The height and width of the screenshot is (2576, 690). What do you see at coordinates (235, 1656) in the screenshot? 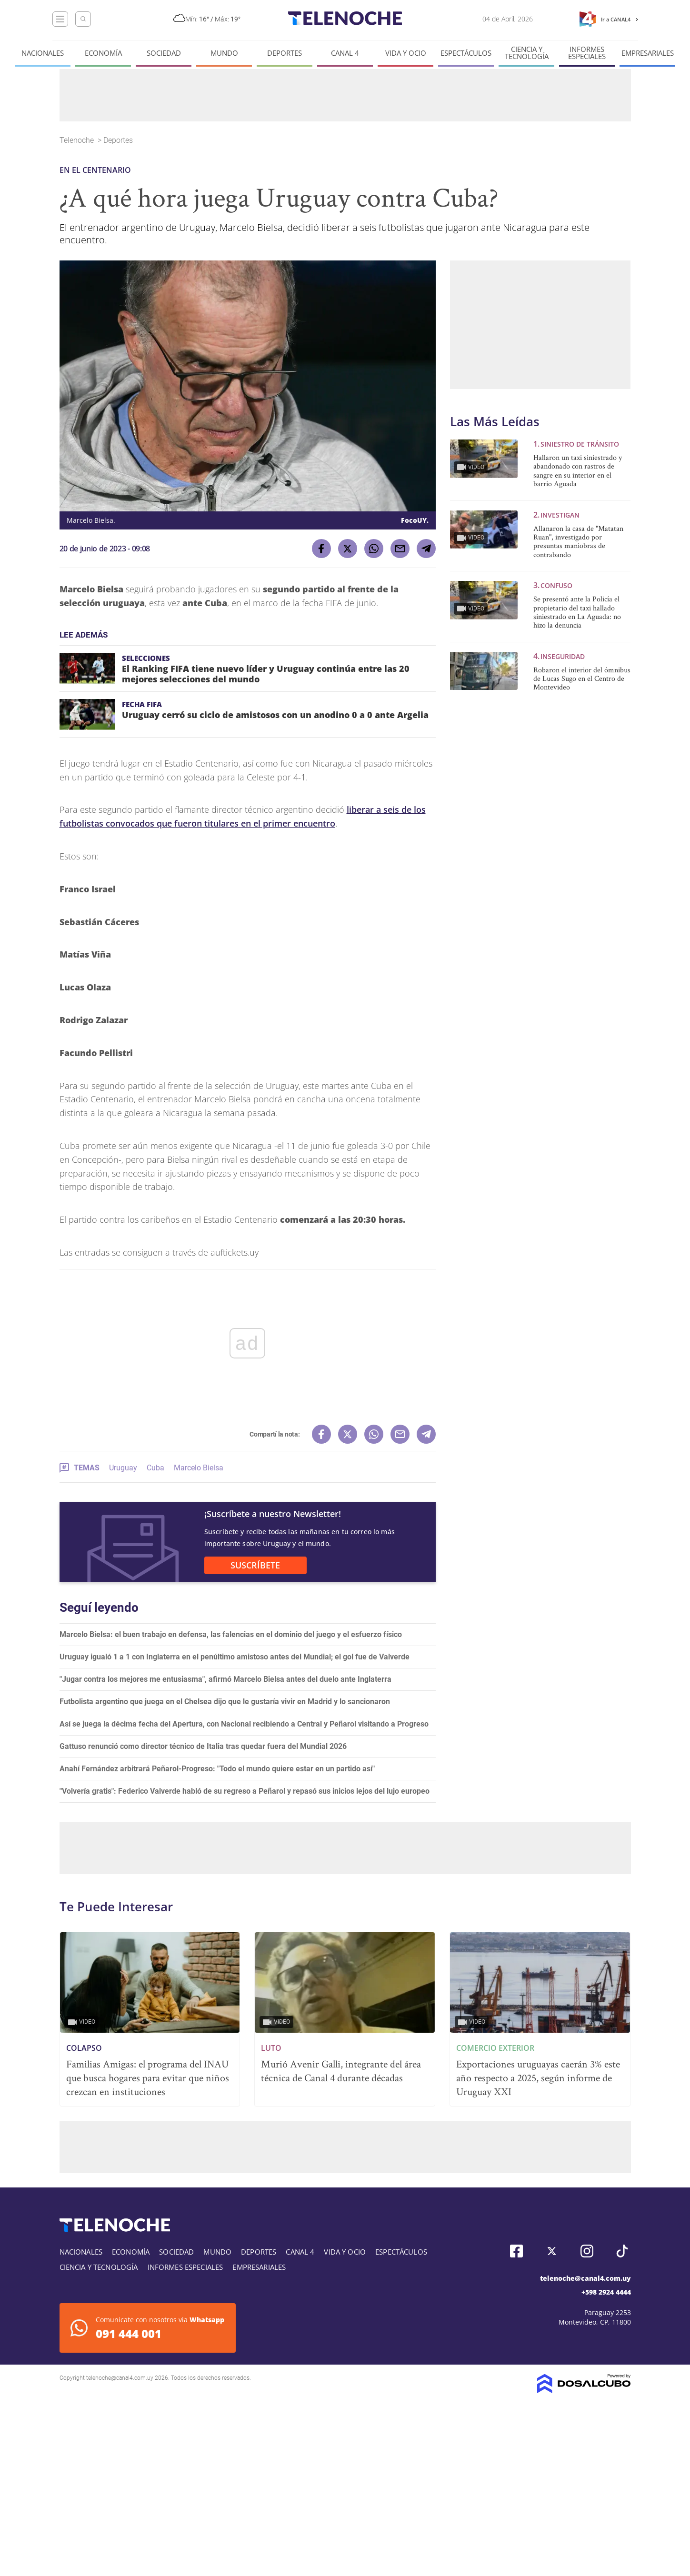
I see `Uruguay igualó 1 a 1 con Inglaterra en el penúltimo amistoso antes del Mundial; el gol fue de Valverde` at bounding box center [235, 1656].